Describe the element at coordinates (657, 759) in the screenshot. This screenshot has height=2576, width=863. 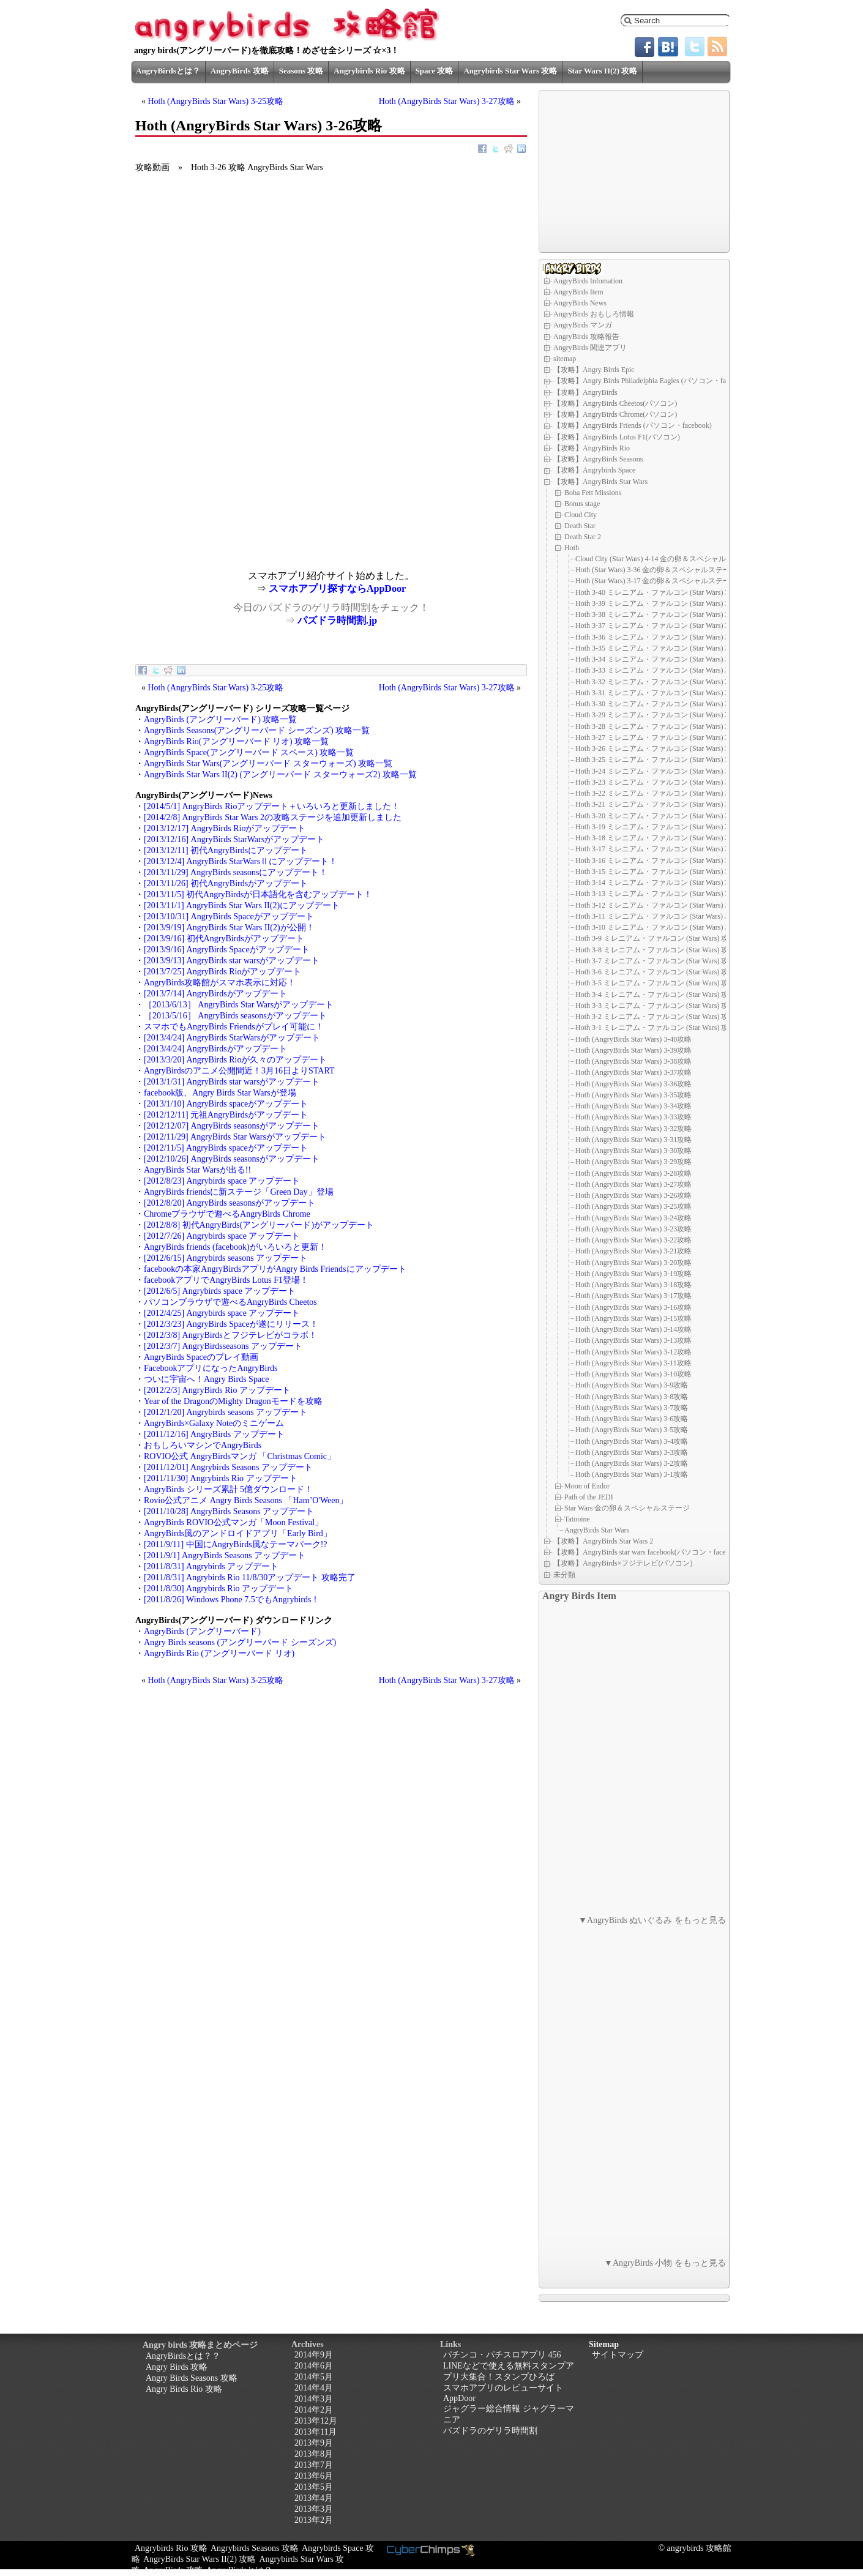
I see `Hoth 3-25 ミレニアム・ファルコン (Star Wars) 攻略` at that location.